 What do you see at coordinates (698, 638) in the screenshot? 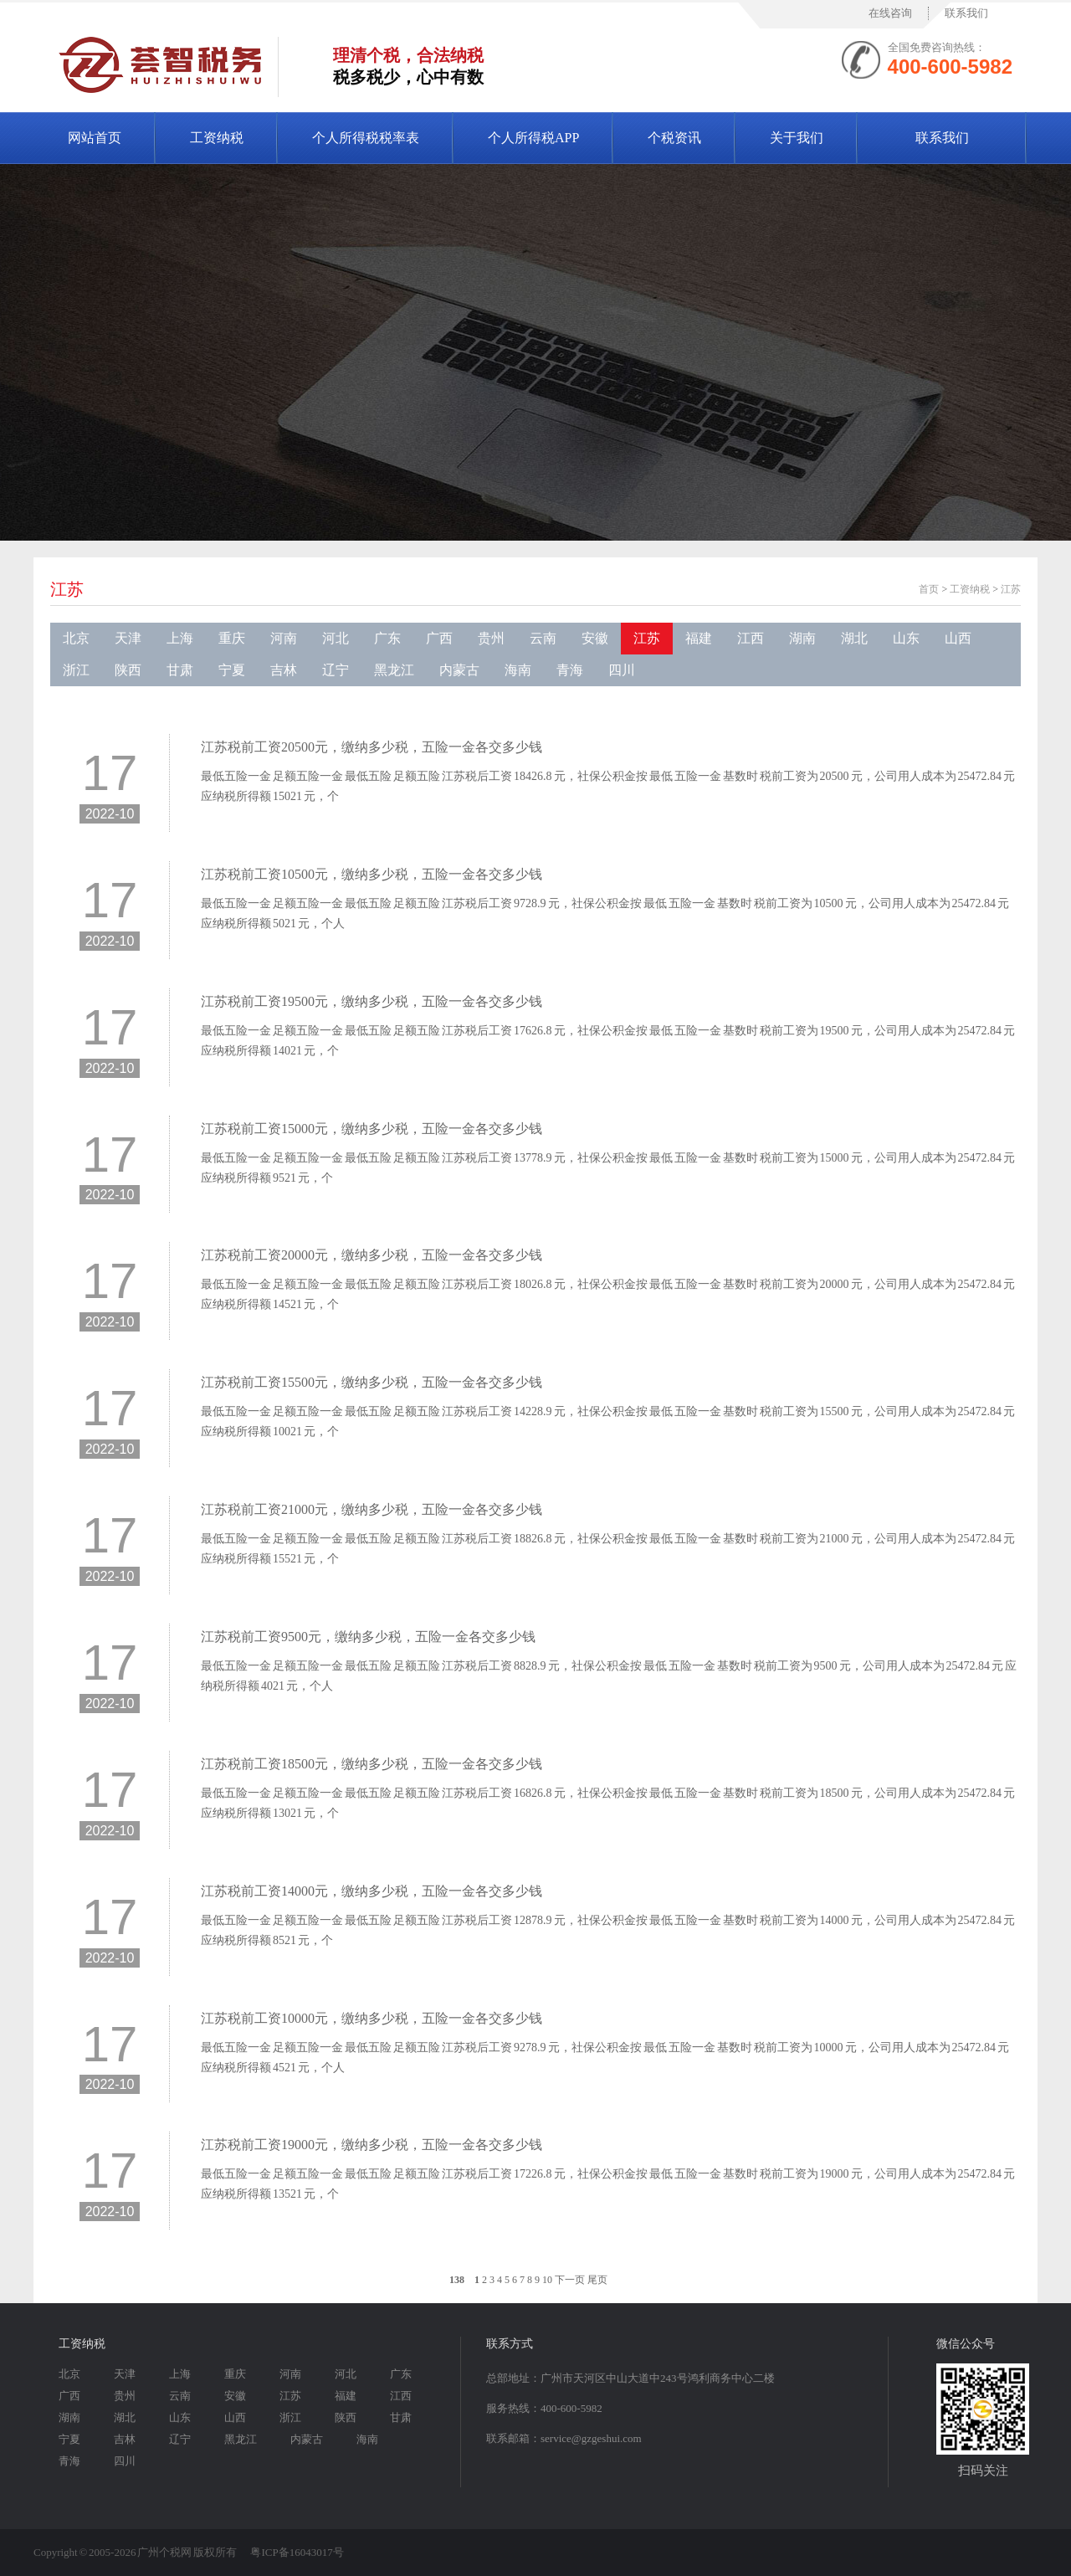
I see `福建` at bounding box center [698, 638].